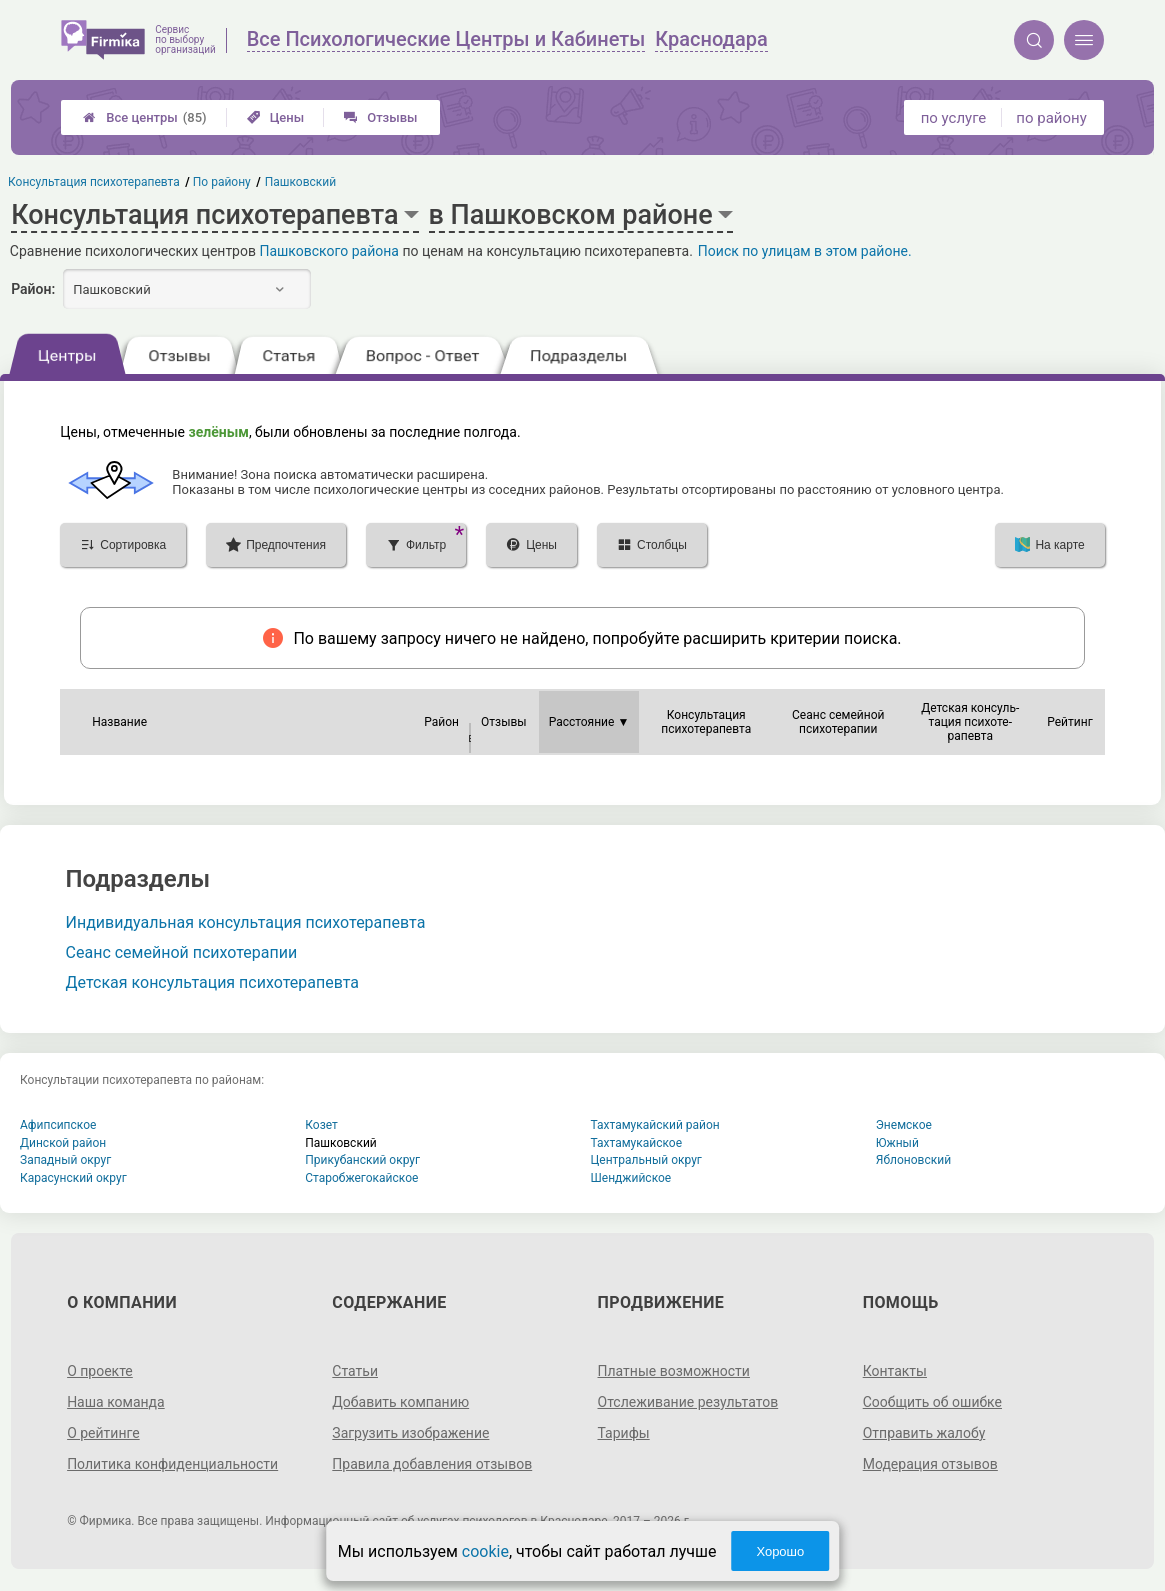 Image resolution: width=1165 pixels, height=1591 pixels. I want to click on Детская консультация психотерапевта, so click(212, 982).